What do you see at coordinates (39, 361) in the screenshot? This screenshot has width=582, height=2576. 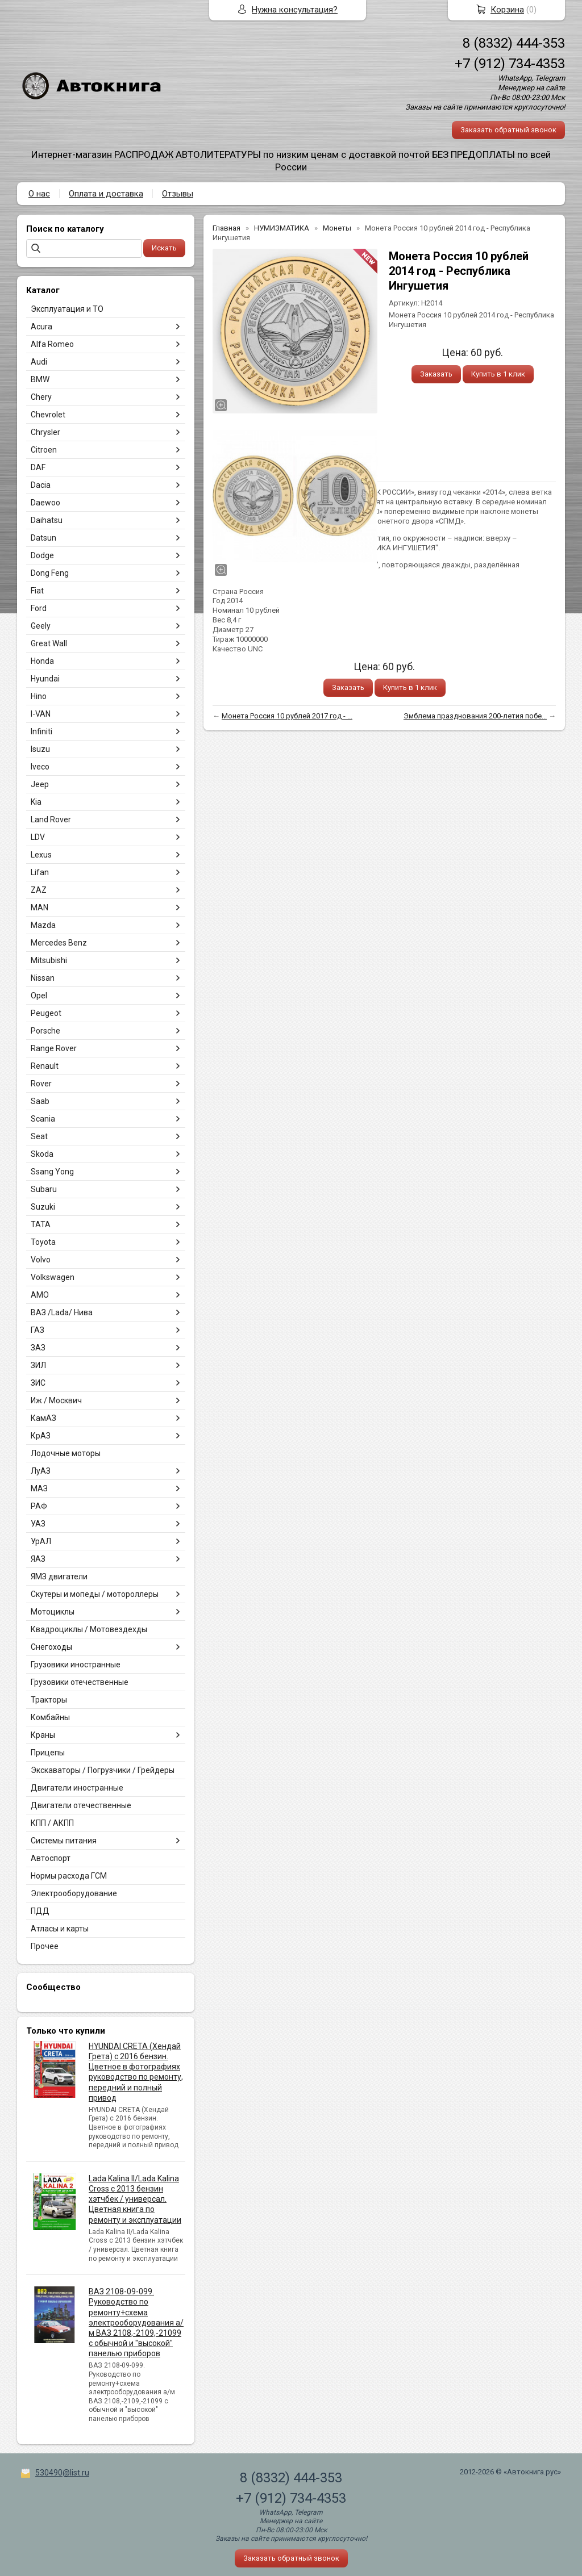 I see `Audi` at bounding box center [39, 361].